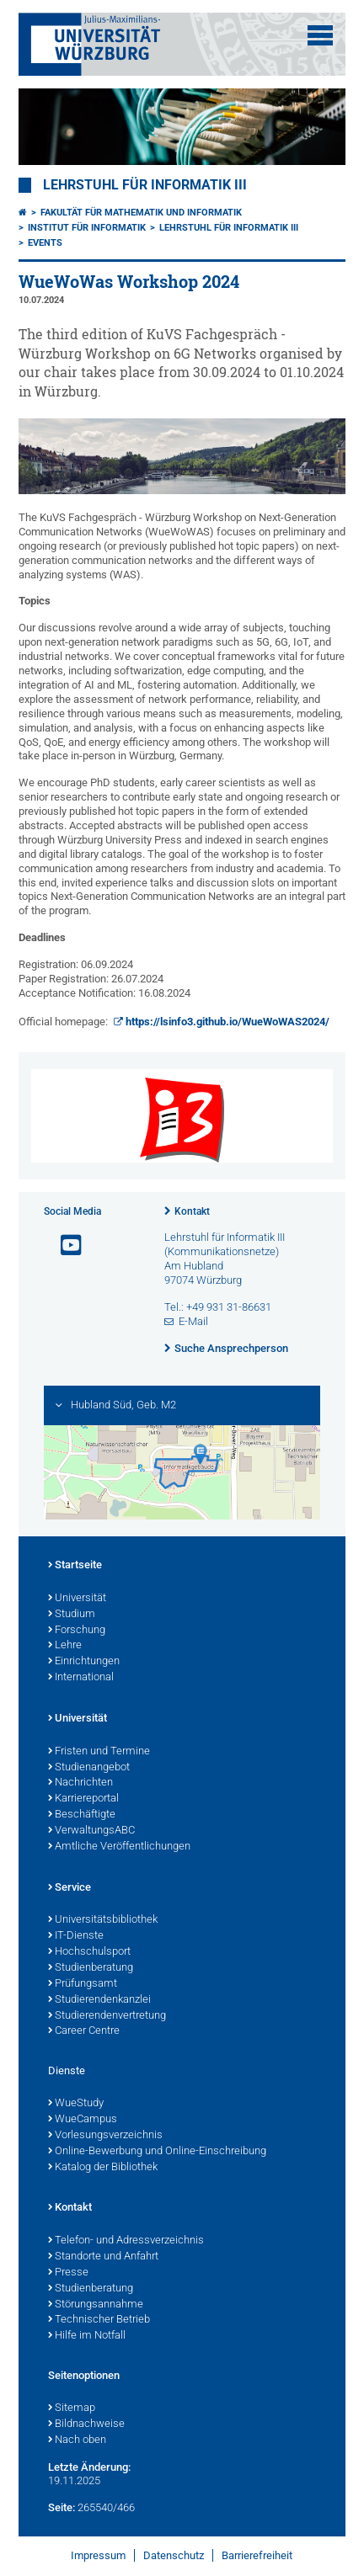 The width and height of the screenshot is (364, 2576). What do you see at coordinates (65, 1645) in the screenshot?
I see `Lehre` at bounding box center [65, 1645].